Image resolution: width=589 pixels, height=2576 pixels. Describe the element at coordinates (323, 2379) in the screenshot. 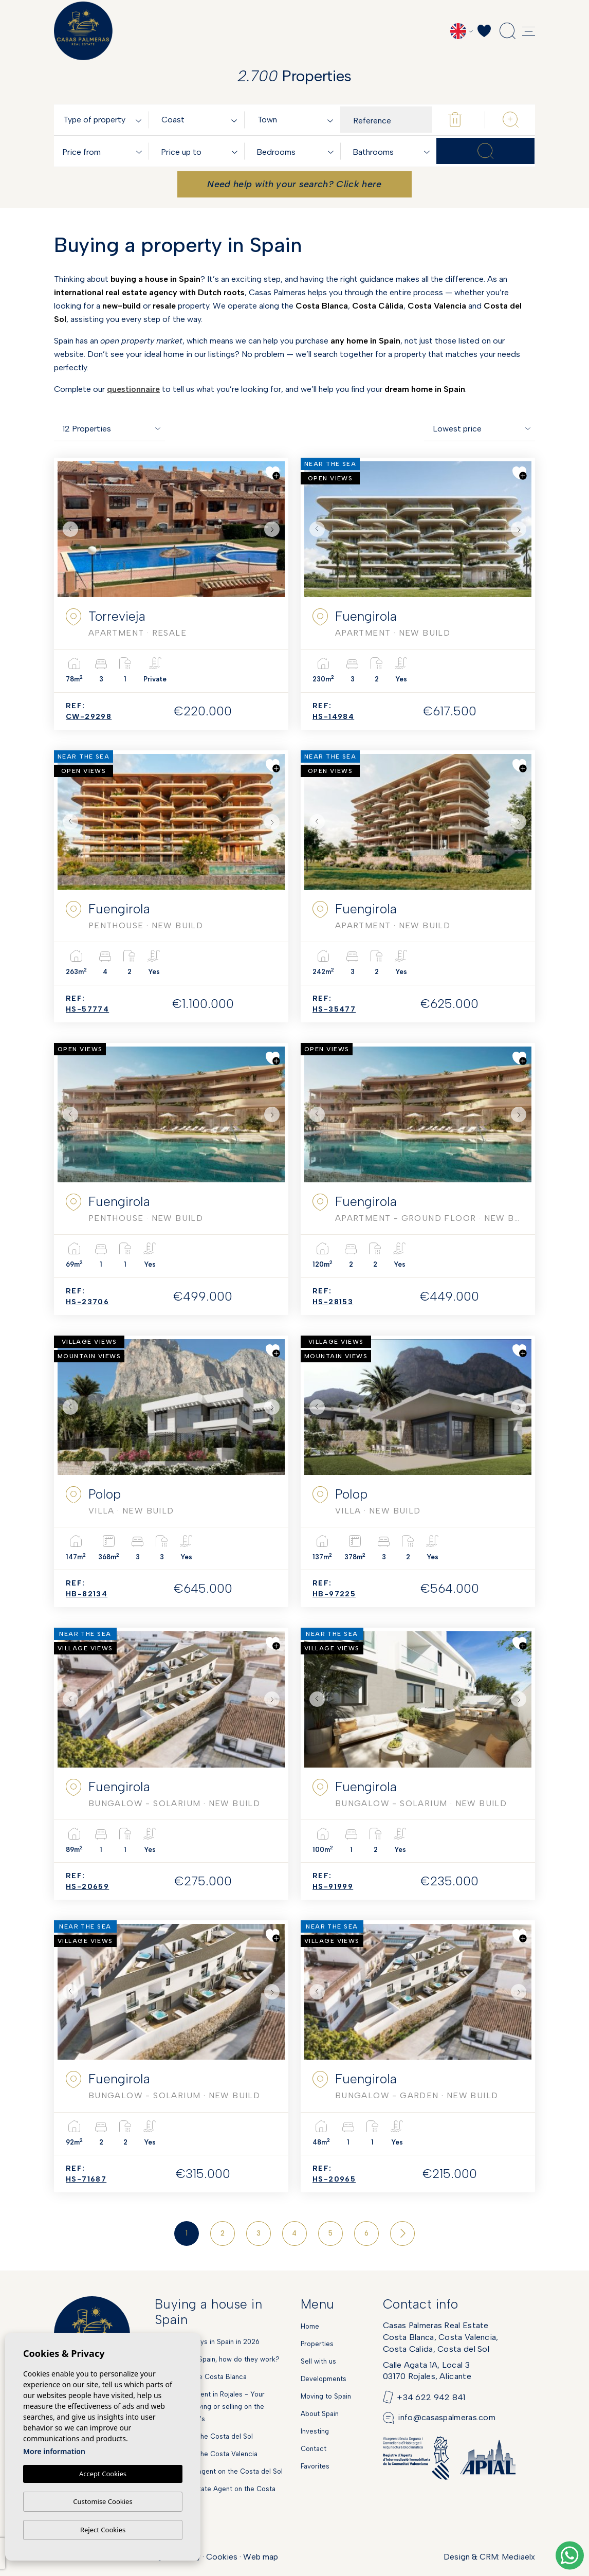

I see `Developments` at that location.